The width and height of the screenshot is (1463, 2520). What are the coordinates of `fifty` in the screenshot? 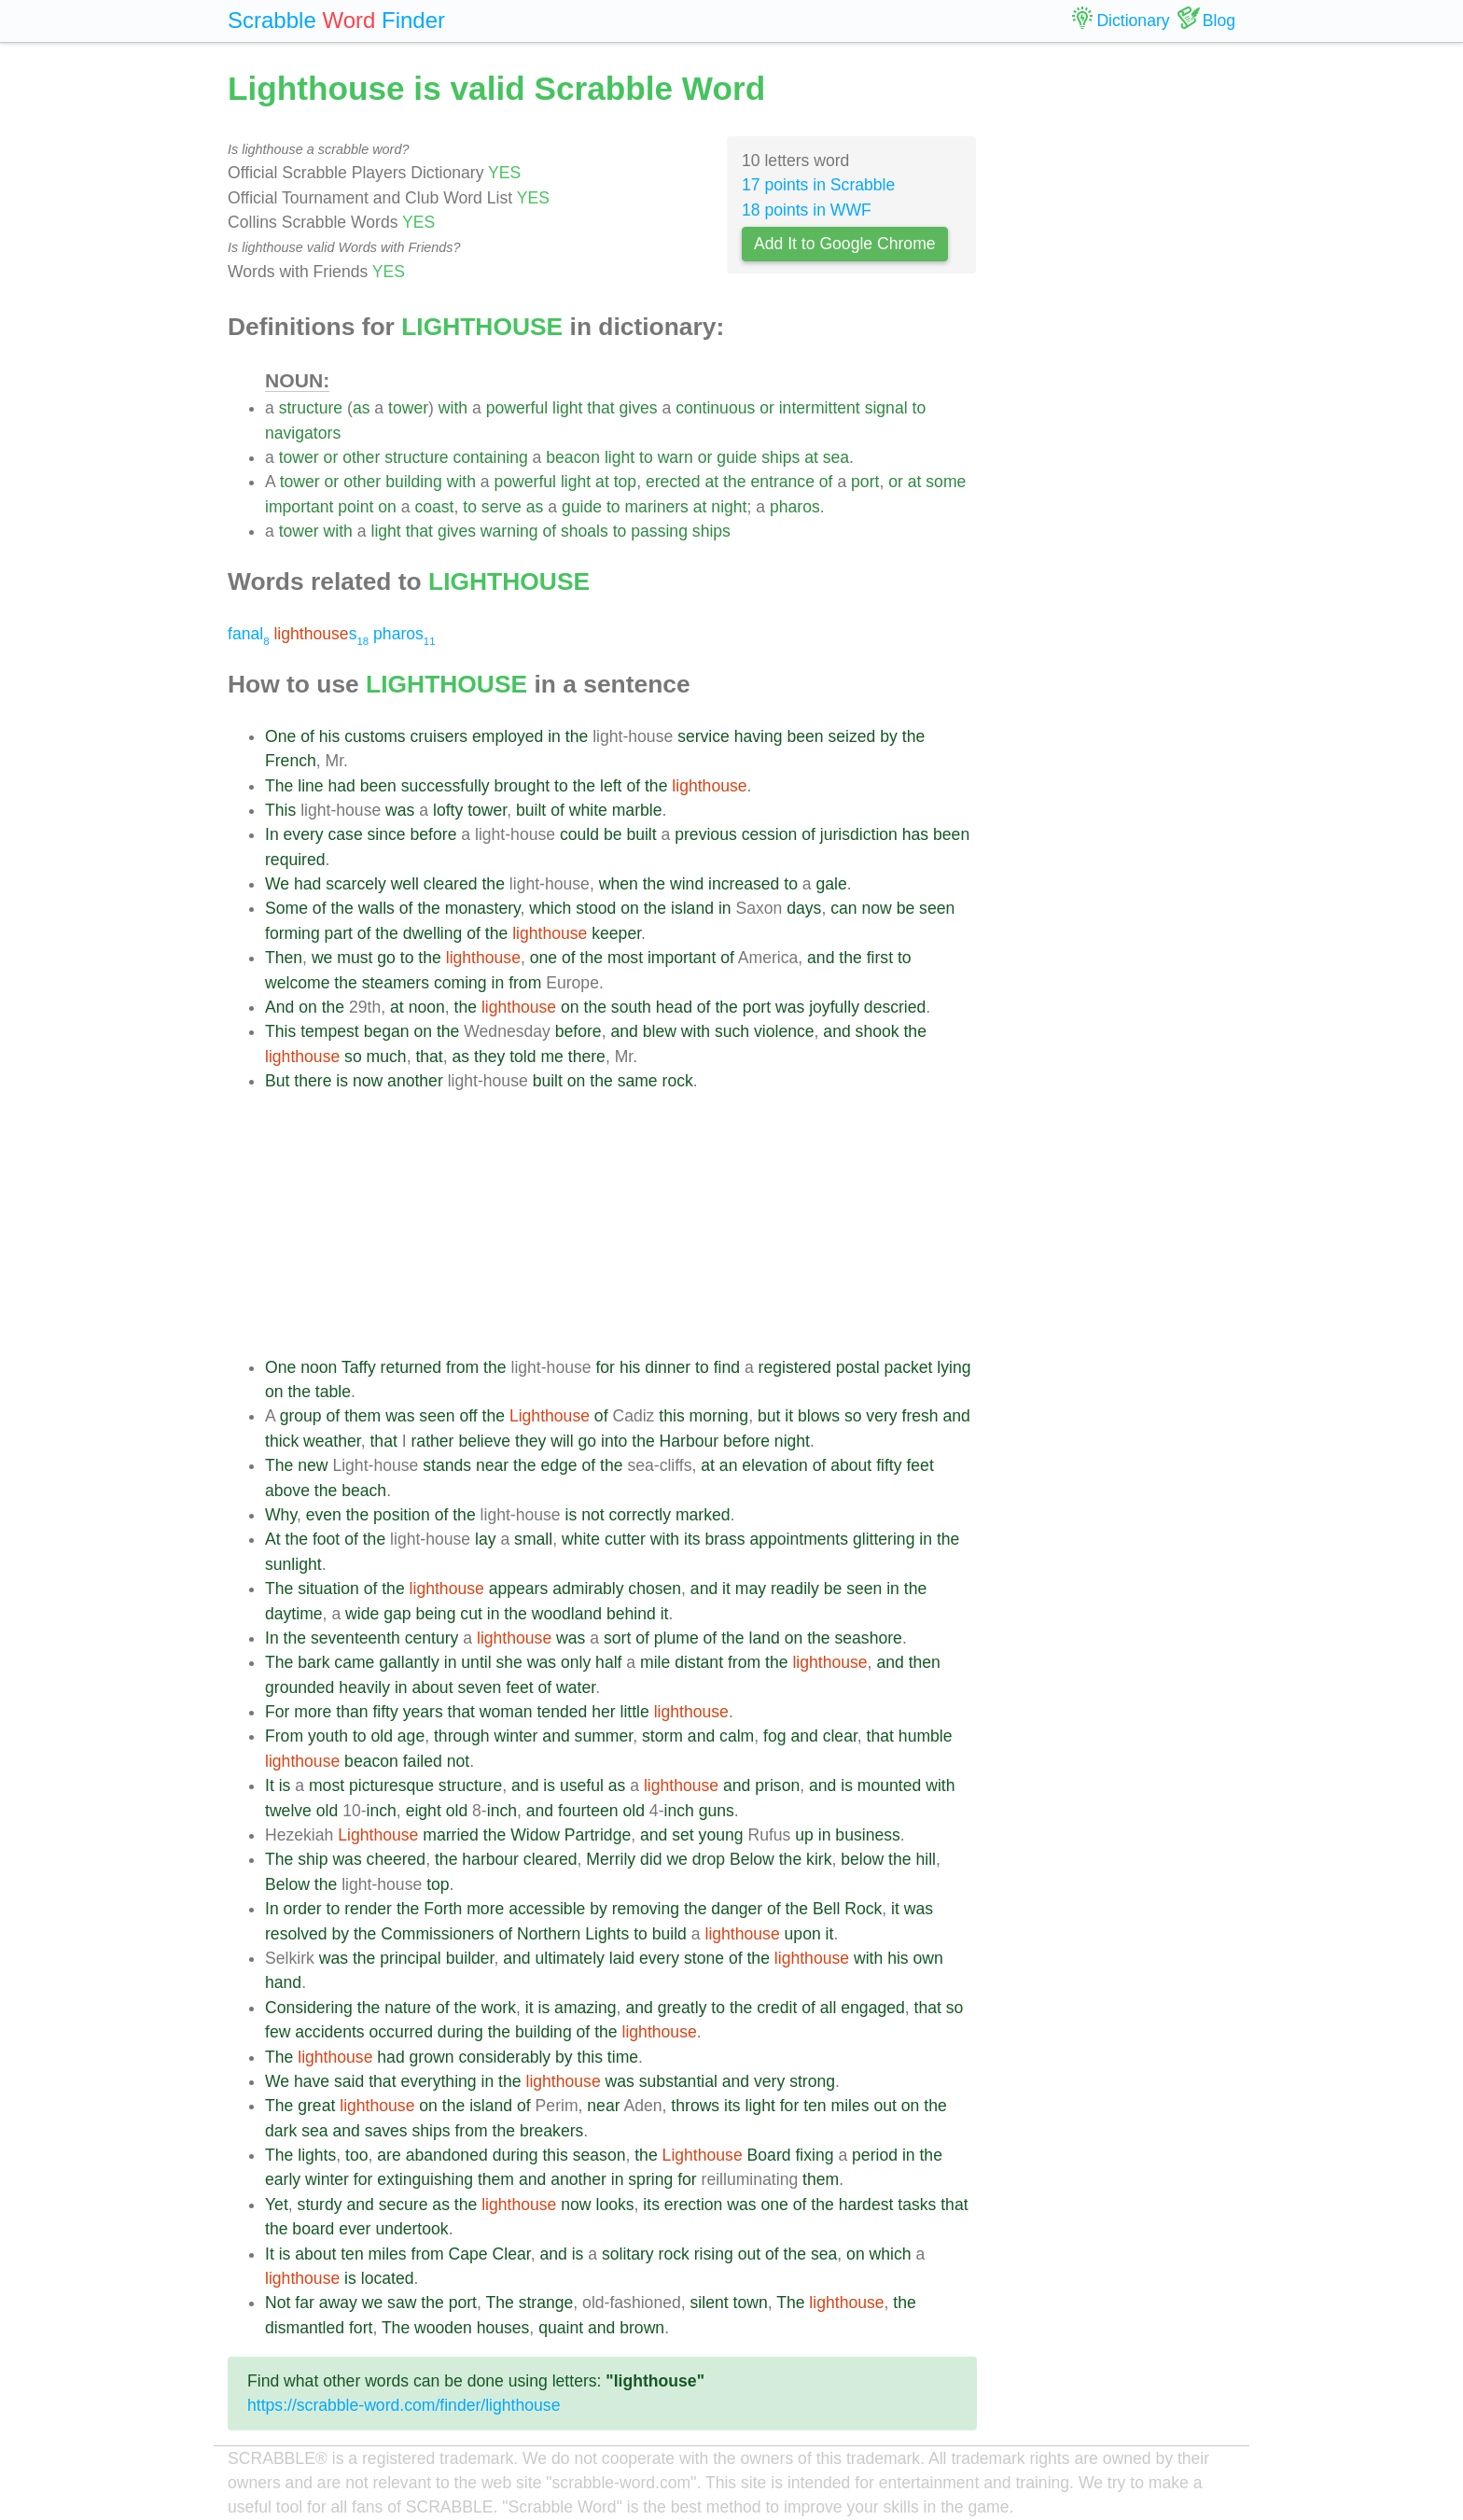 It's located at (888, 1465).